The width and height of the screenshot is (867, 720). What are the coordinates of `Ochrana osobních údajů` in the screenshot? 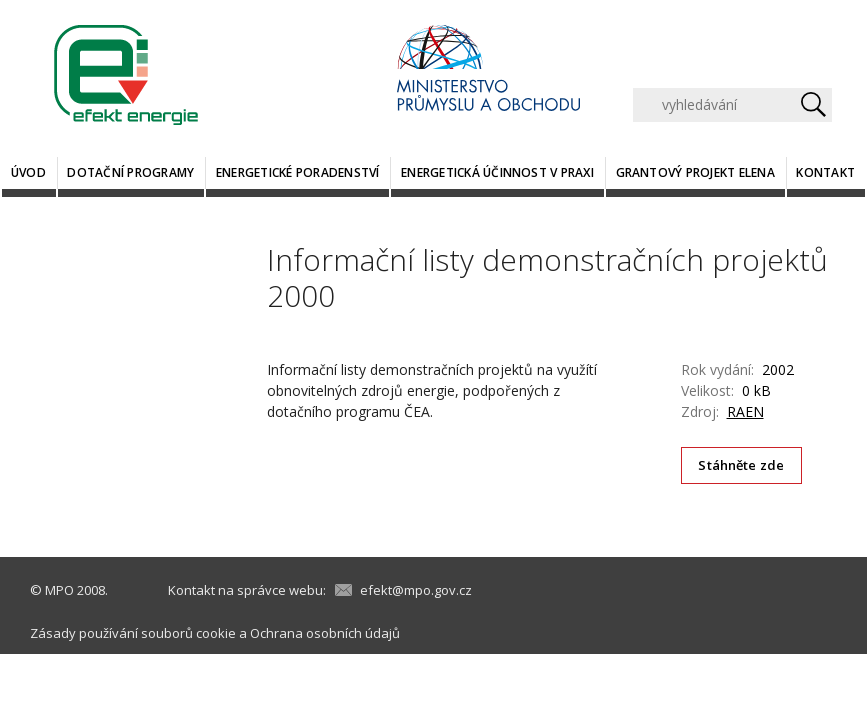 It's located at (325, 633).